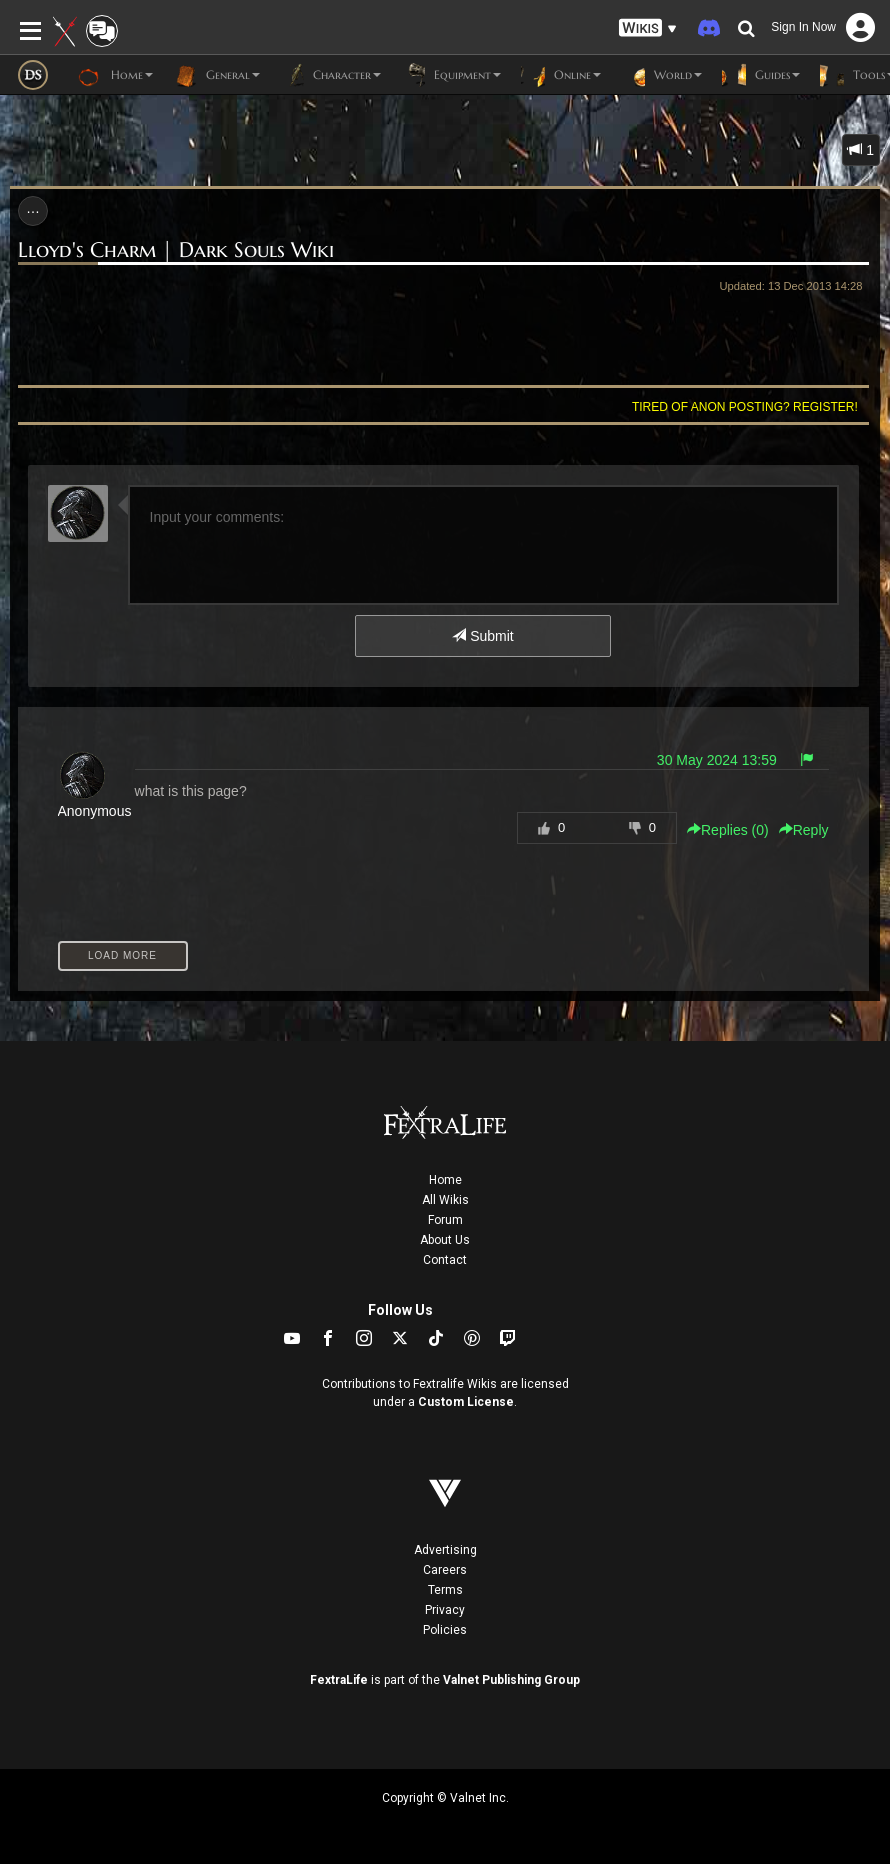 This screenshot has width=890, height=1864. I want to click on General [button], so click(216, 75).